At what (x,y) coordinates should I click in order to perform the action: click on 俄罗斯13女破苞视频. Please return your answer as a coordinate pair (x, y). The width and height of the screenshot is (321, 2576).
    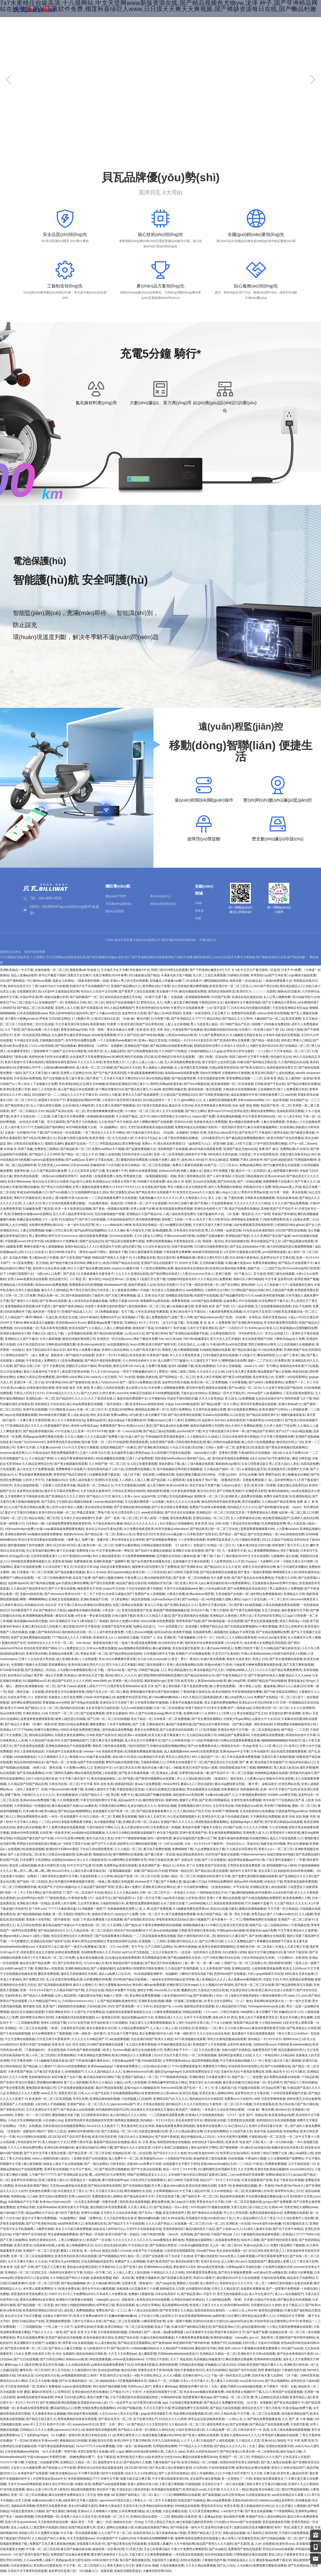
    Looking at the image, I should click on (247, 1607).